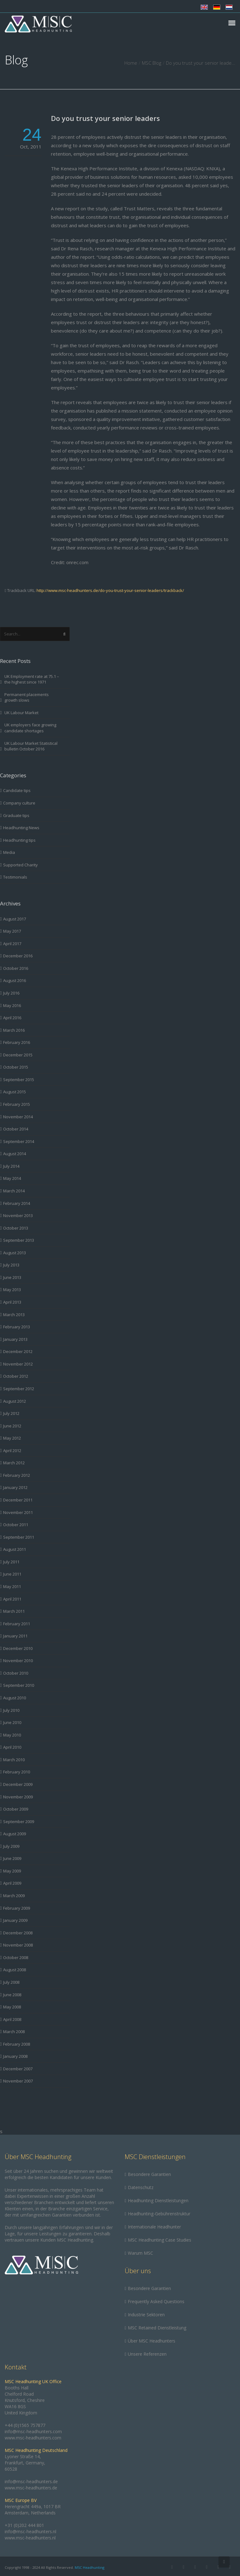 This screenshot has height=2576, width=240. What do you see at coordinates (158, 2200) in the screenshot?
I see `Headhunting Dienstleistungen` at bounding box center [158, 2200].